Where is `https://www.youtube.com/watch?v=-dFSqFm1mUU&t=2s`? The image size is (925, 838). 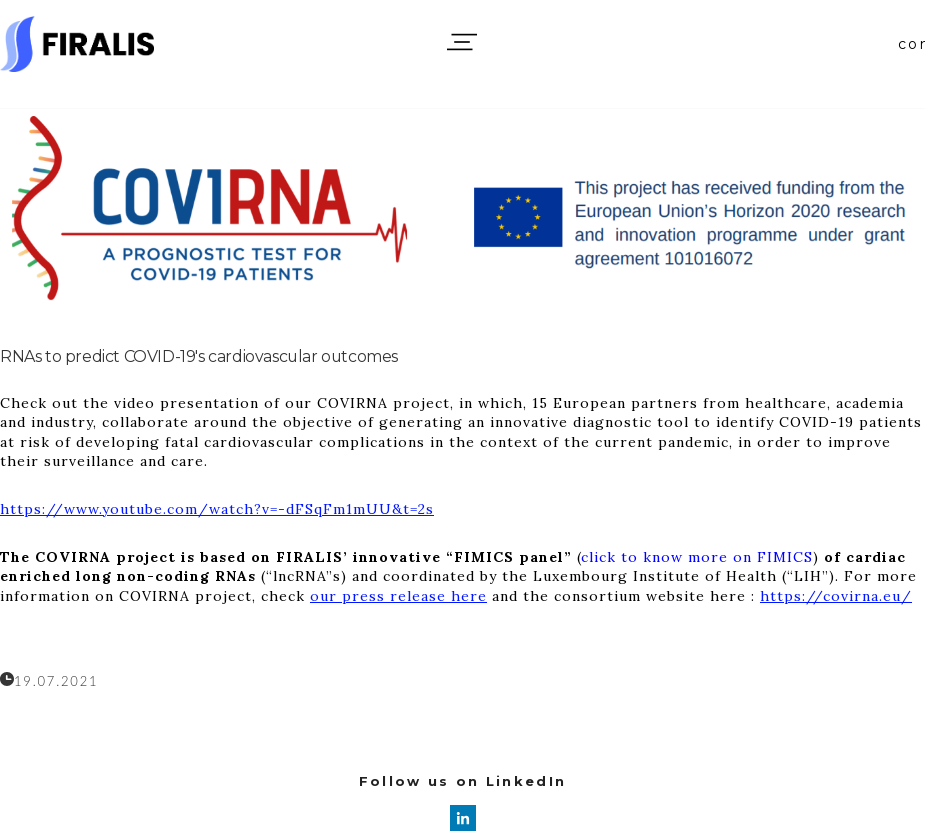
https://www.youtube.com/watch?v=-dFSqFm1mUU&t=2s is located at coordinates (217, 509).